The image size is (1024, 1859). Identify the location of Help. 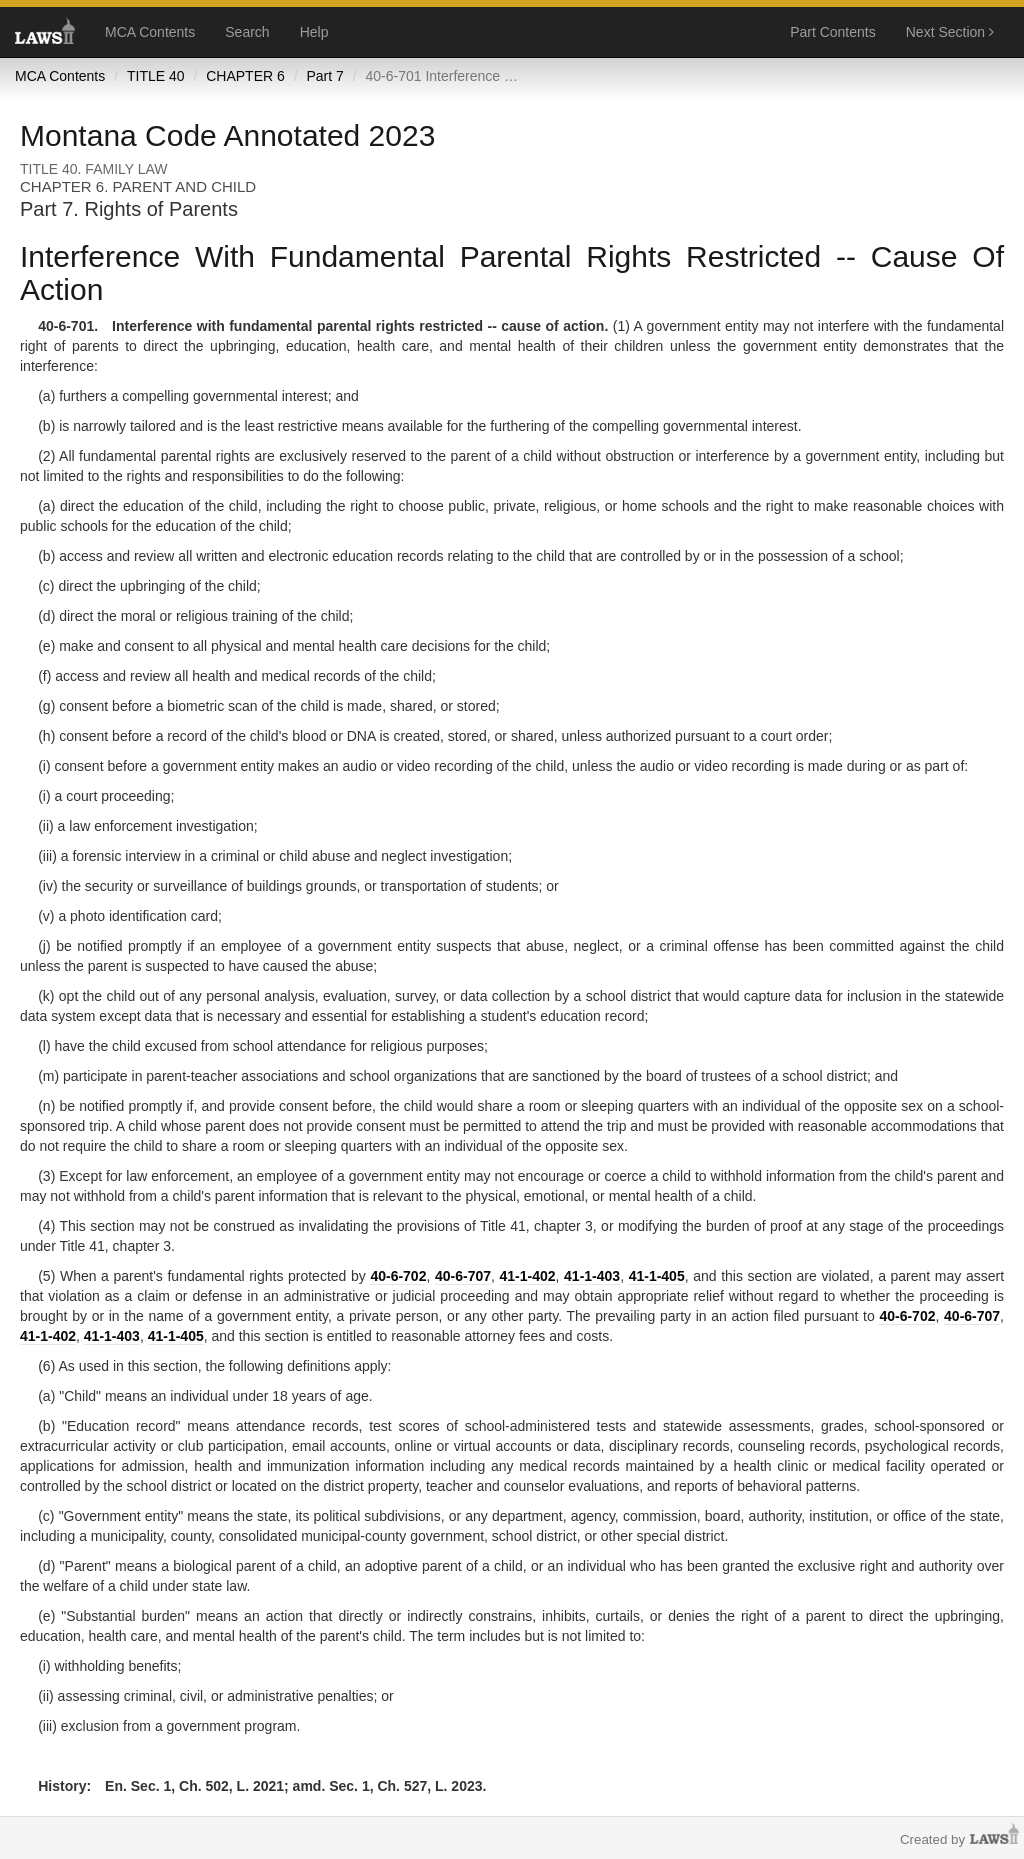
(314, 32).